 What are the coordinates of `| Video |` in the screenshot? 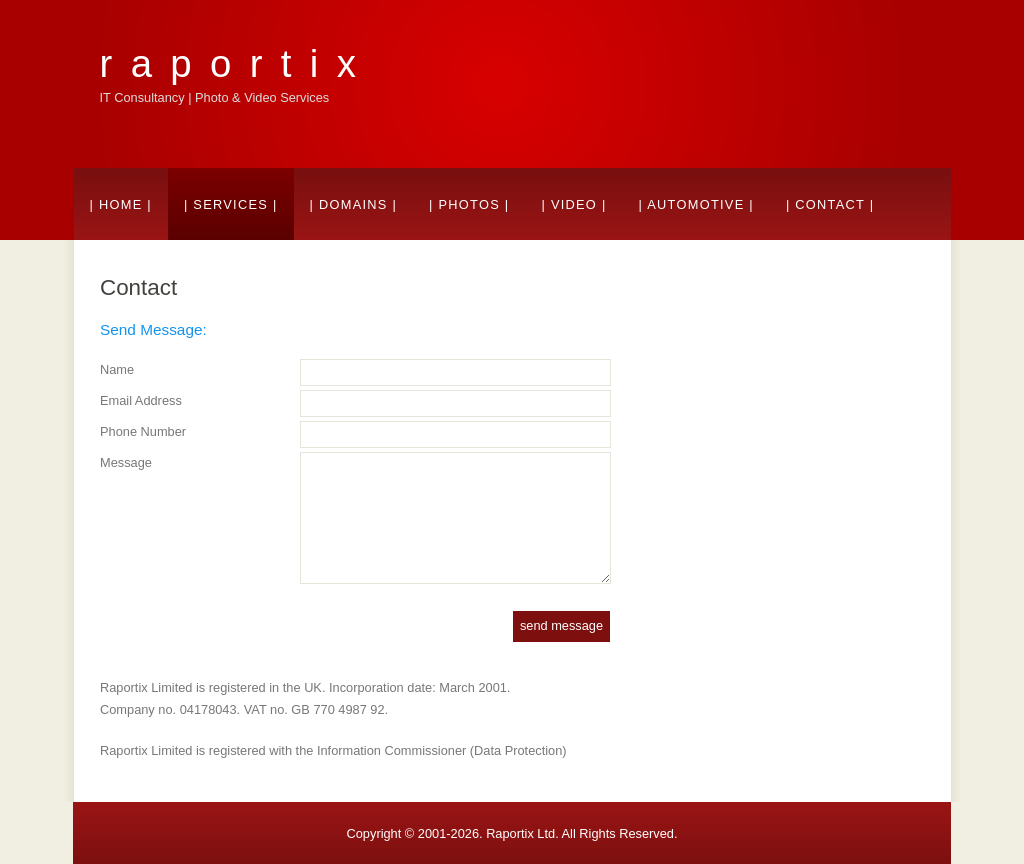 It's located at (573, 204).